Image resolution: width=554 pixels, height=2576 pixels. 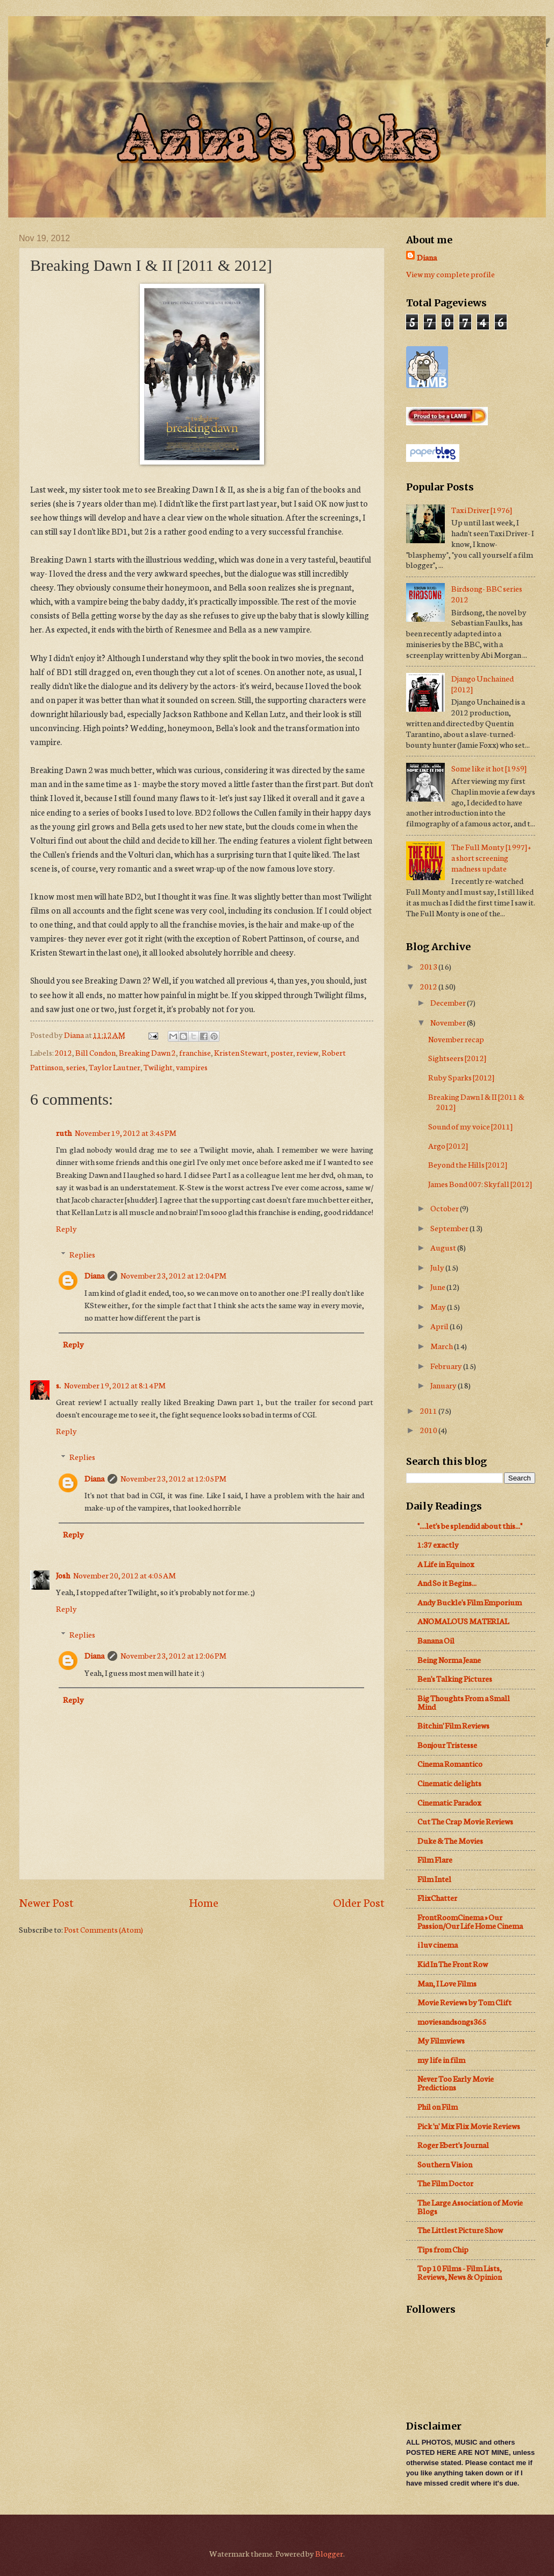 I want to click on November 19, 2012 at 8:14 PM, so click(x=115, y=1385).